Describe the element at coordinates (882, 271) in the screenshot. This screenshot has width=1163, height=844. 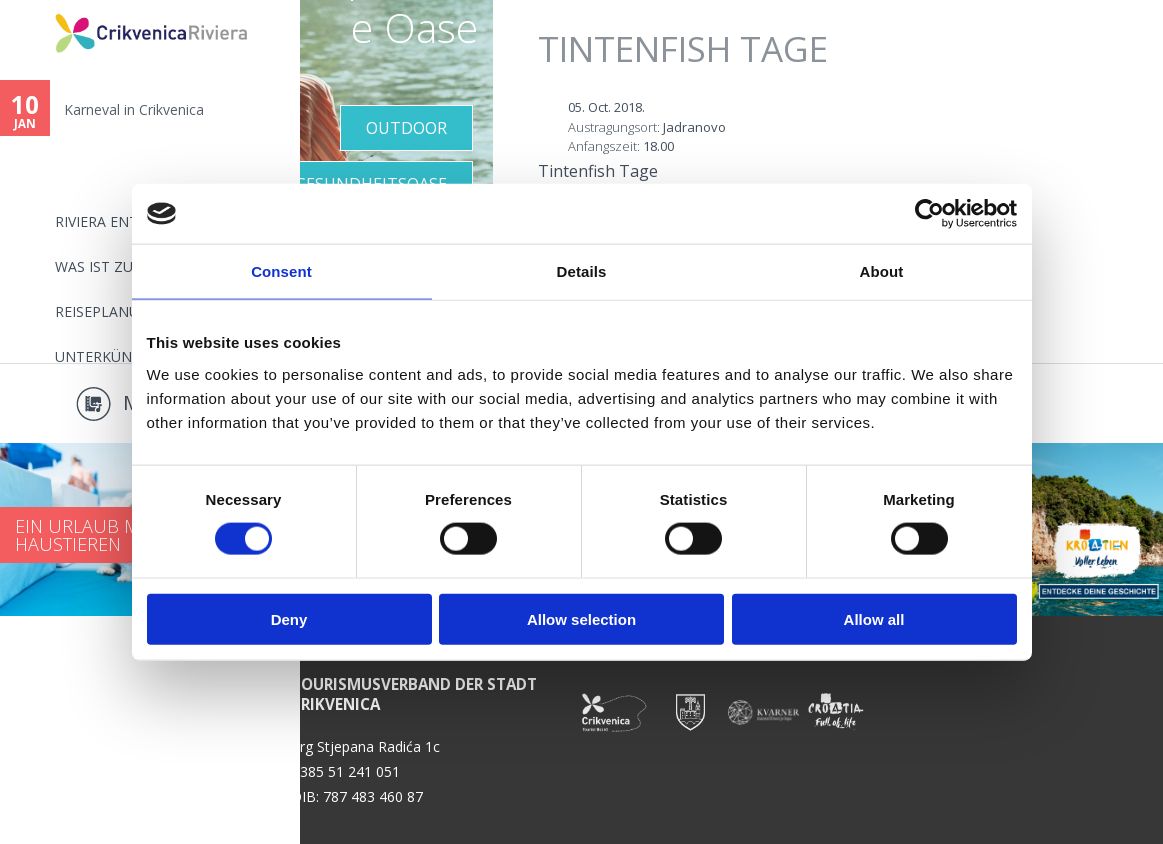
I see `About [tab]` at that location.